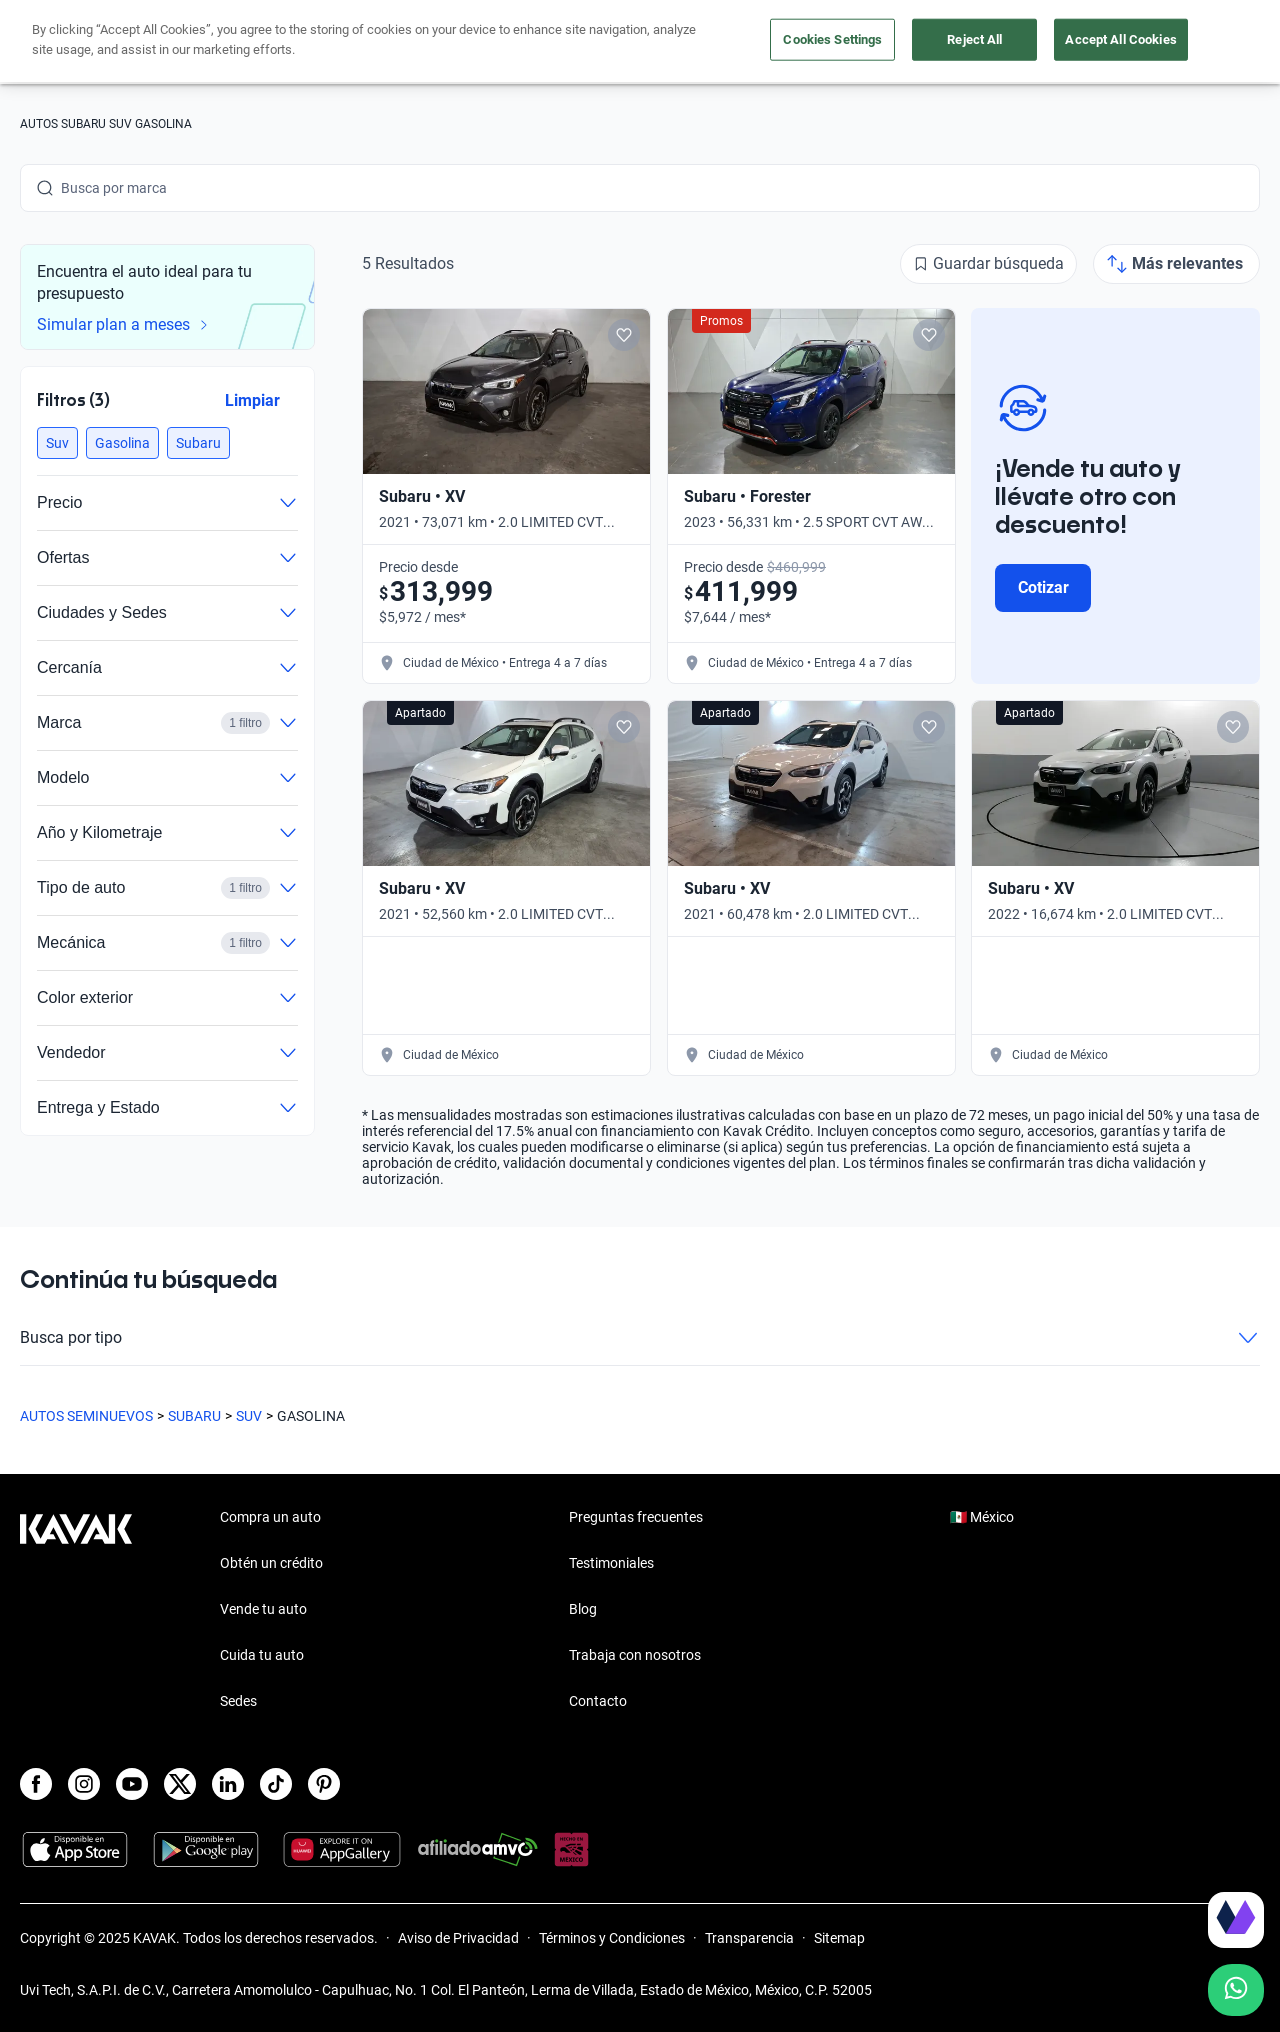  Describe the element at coordinates (612, 1938) in the screenshot. I see `Términos y Condiciones` at that location.